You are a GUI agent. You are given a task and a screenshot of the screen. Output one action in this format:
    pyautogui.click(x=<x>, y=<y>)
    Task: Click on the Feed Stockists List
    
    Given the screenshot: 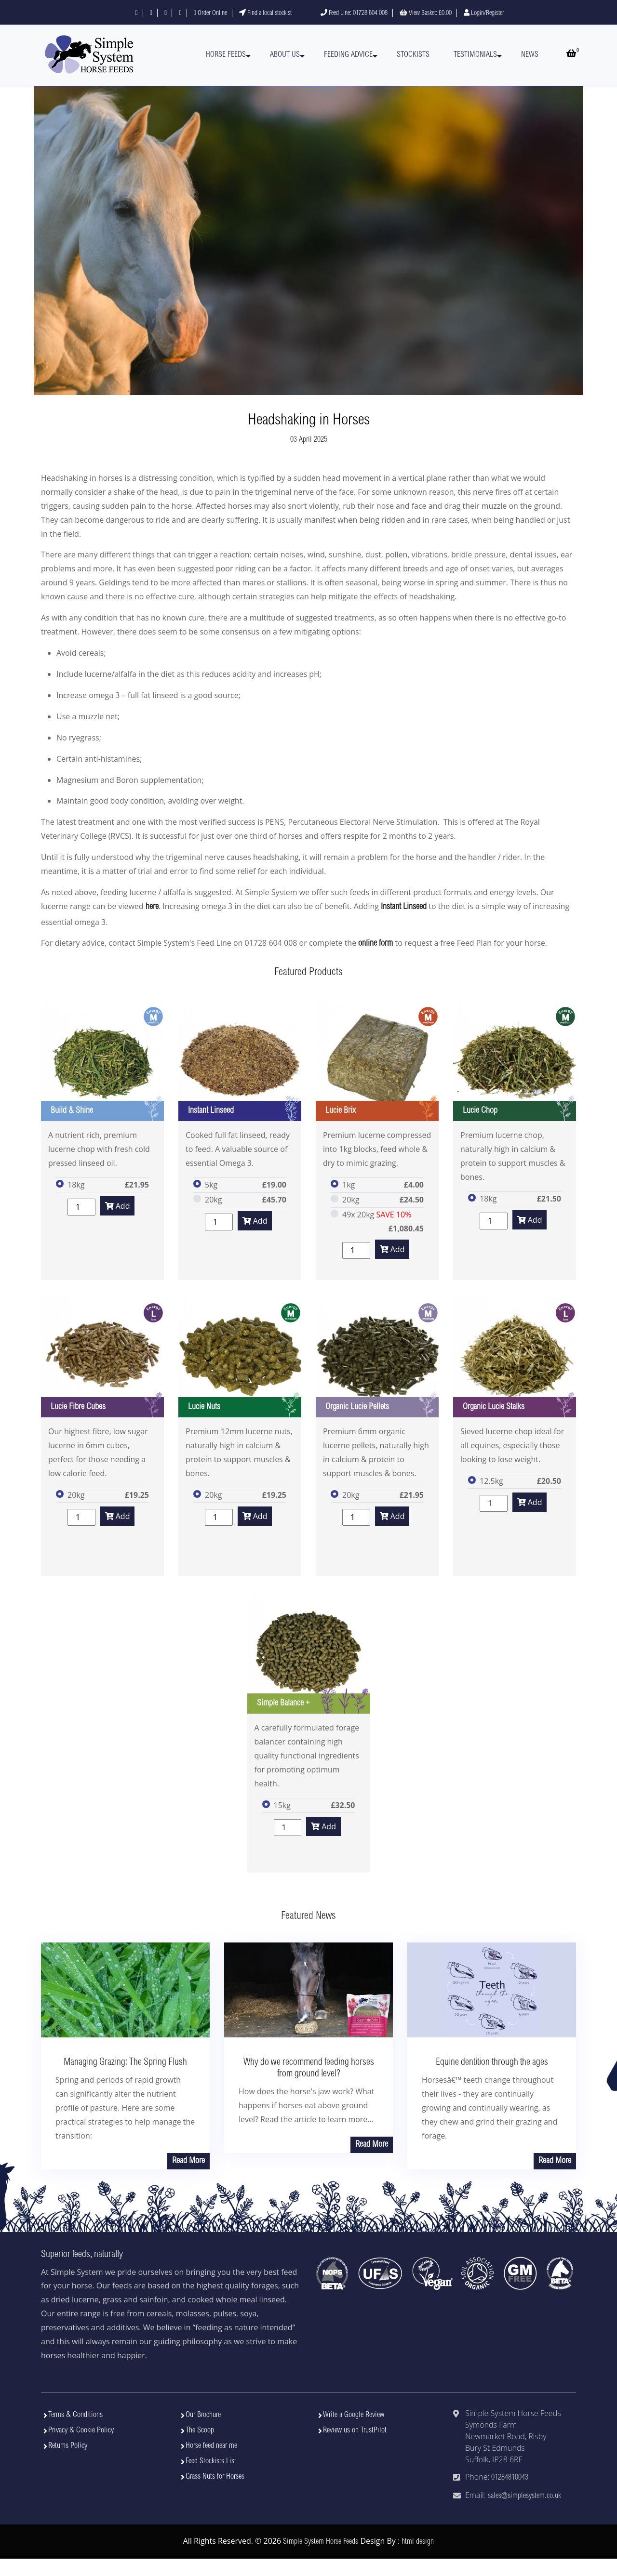 What is the action you would take?
    pyautogui.click(x=211, y=2461)
    